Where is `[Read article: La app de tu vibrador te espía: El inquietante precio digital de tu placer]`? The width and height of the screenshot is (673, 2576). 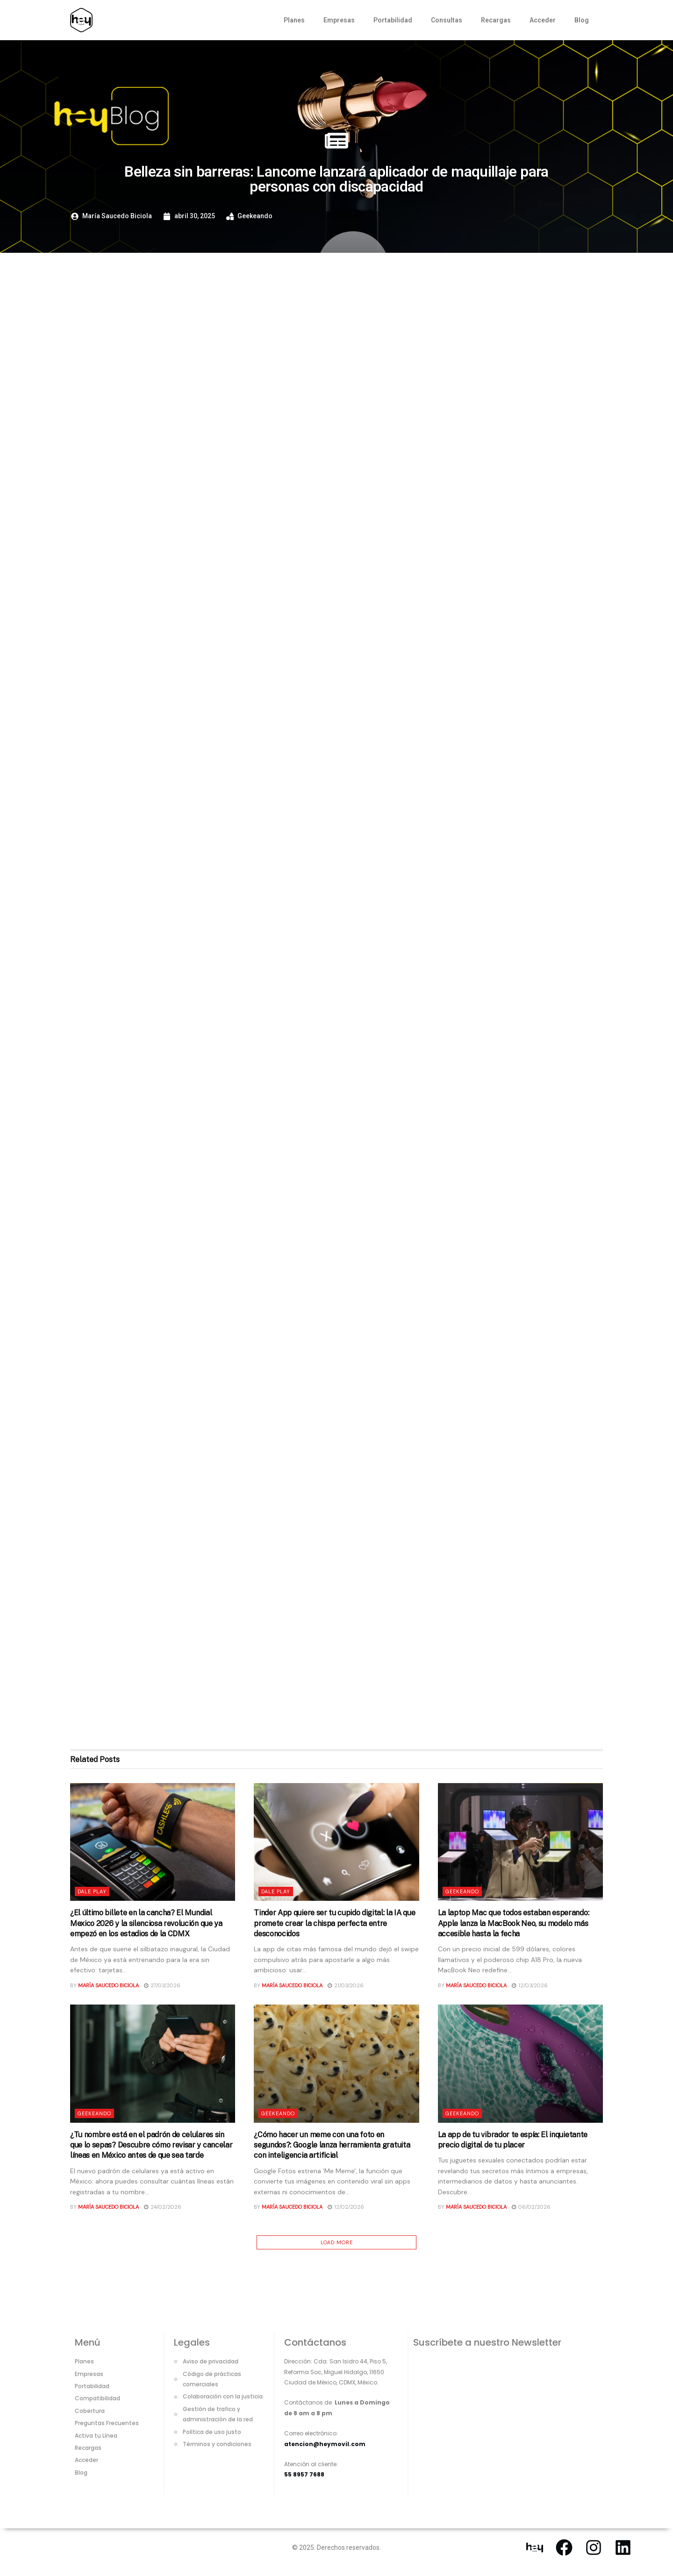
[Read article: La app de tu vibrador te espía: El inquietante precio digital de tu placer] is located at coordinates (520, 2064).